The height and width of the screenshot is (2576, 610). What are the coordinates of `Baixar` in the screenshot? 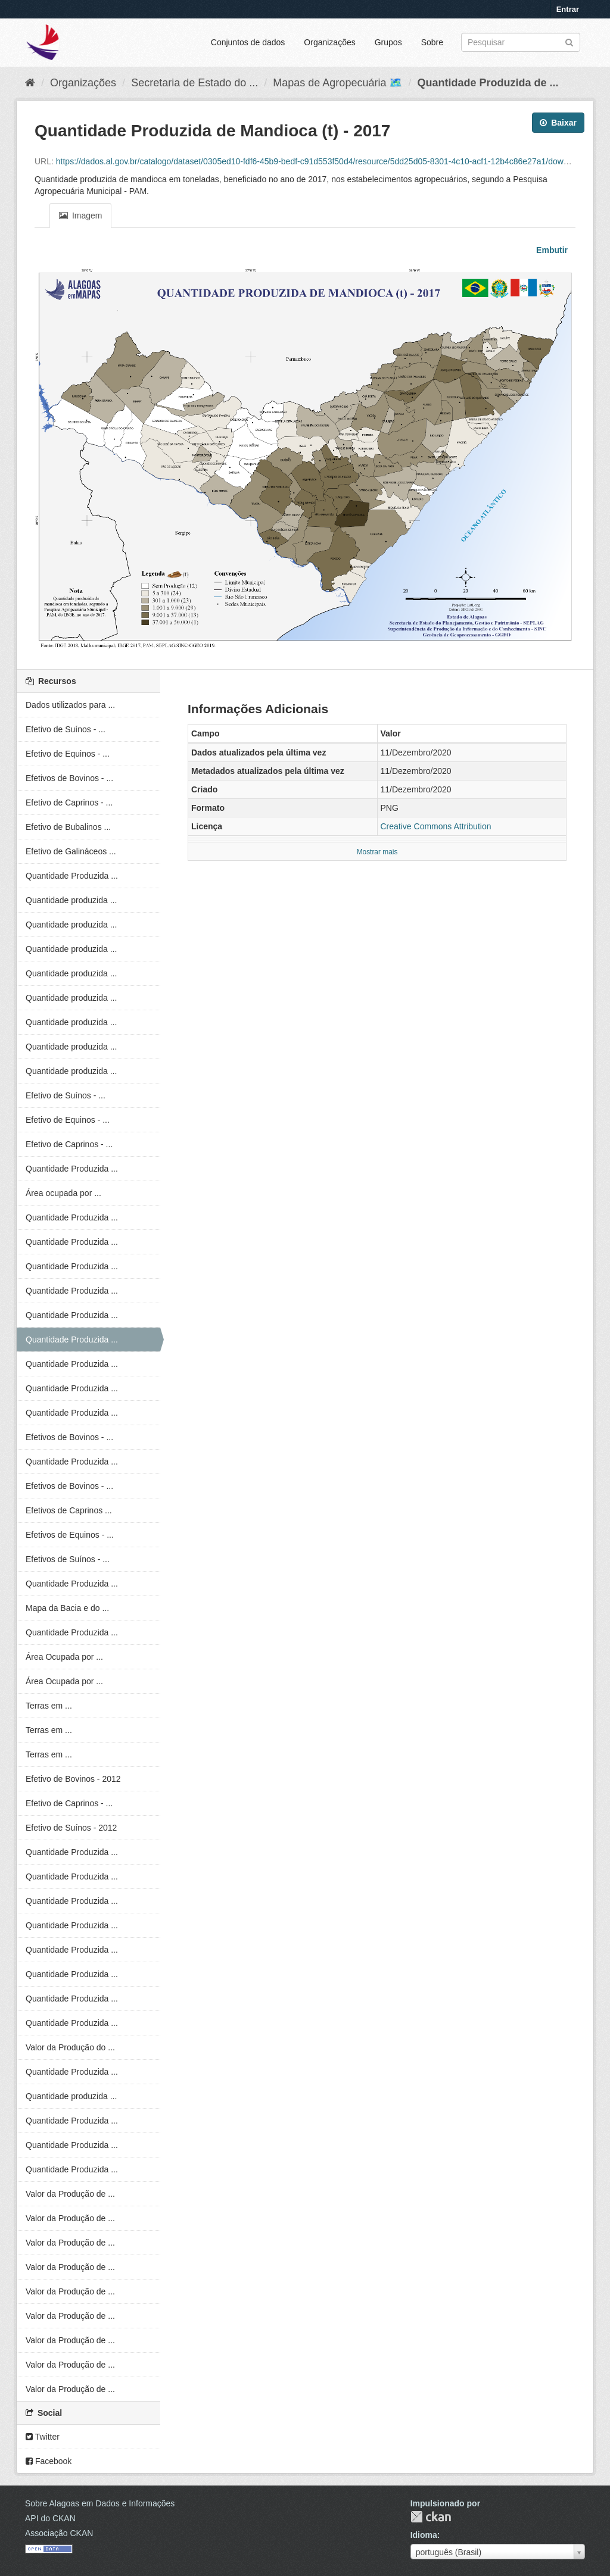 It's located at (558, 122).